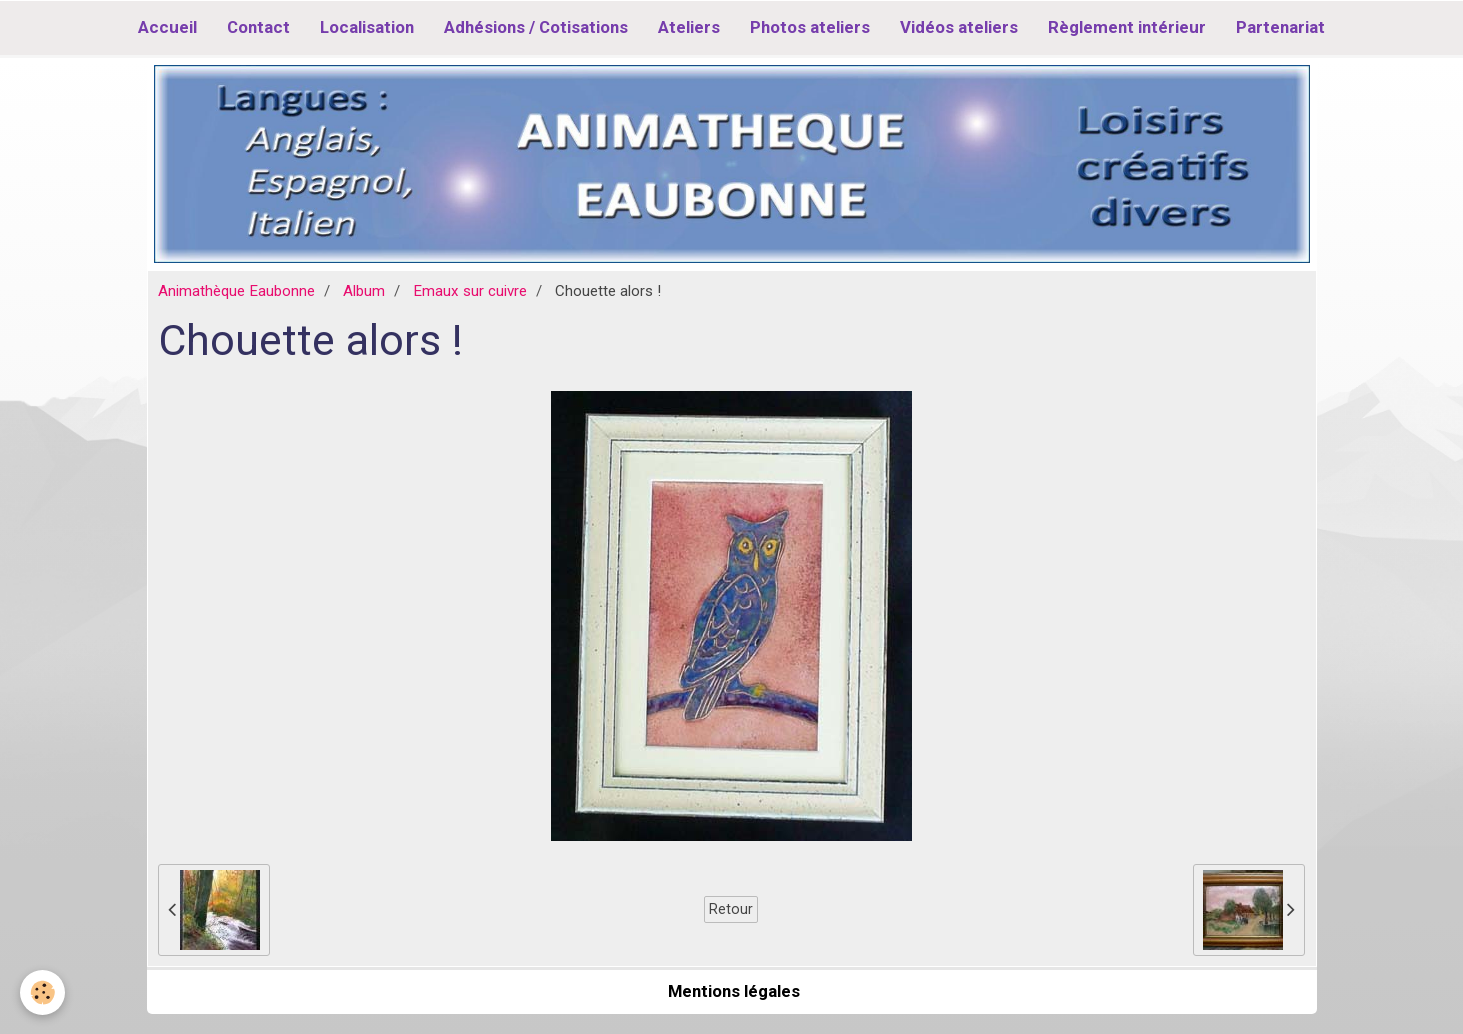  Describe the element at coordinates (258, 27) in the screenshot. I see `Contact` at that location.